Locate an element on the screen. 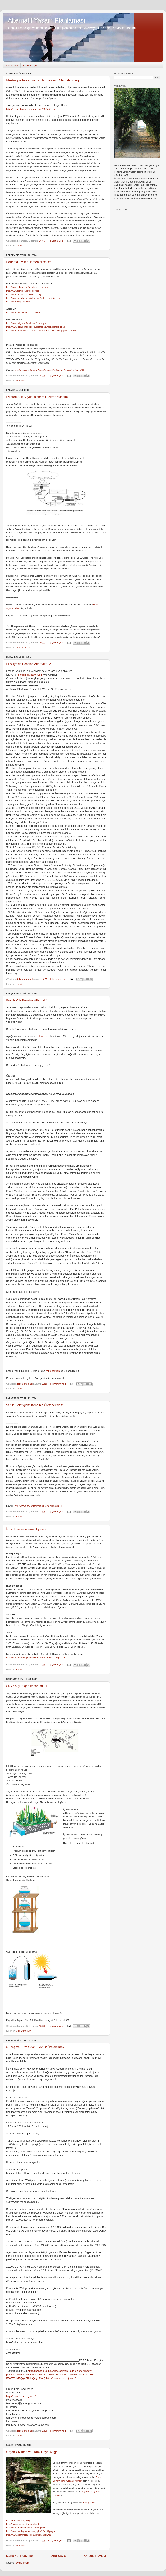  Organik Mimari ve Frank Lloyd Wright is located at coordinates (32, 2452).